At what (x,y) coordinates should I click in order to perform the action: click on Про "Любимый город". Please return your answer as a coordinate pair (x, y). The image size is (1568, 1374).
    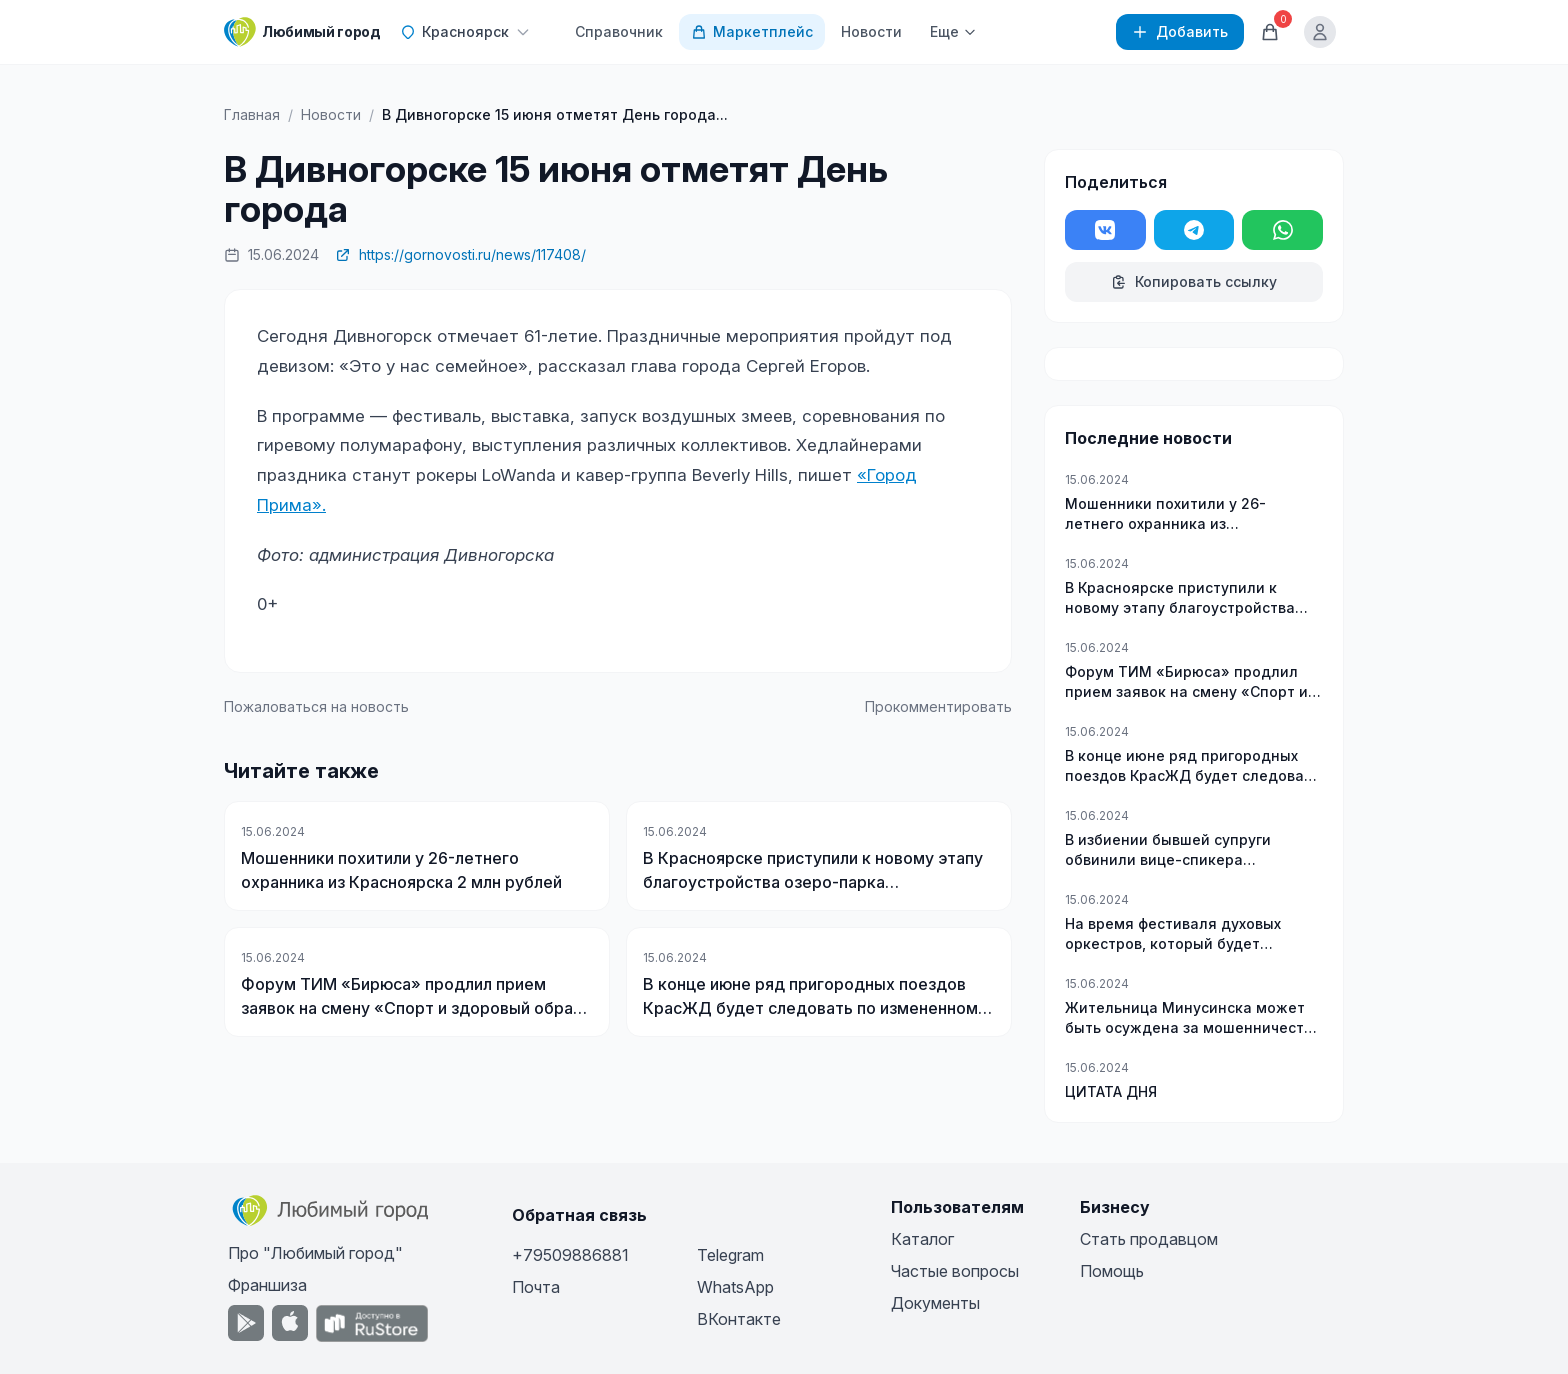
    Looking at the image, I should click on (315, 1253).